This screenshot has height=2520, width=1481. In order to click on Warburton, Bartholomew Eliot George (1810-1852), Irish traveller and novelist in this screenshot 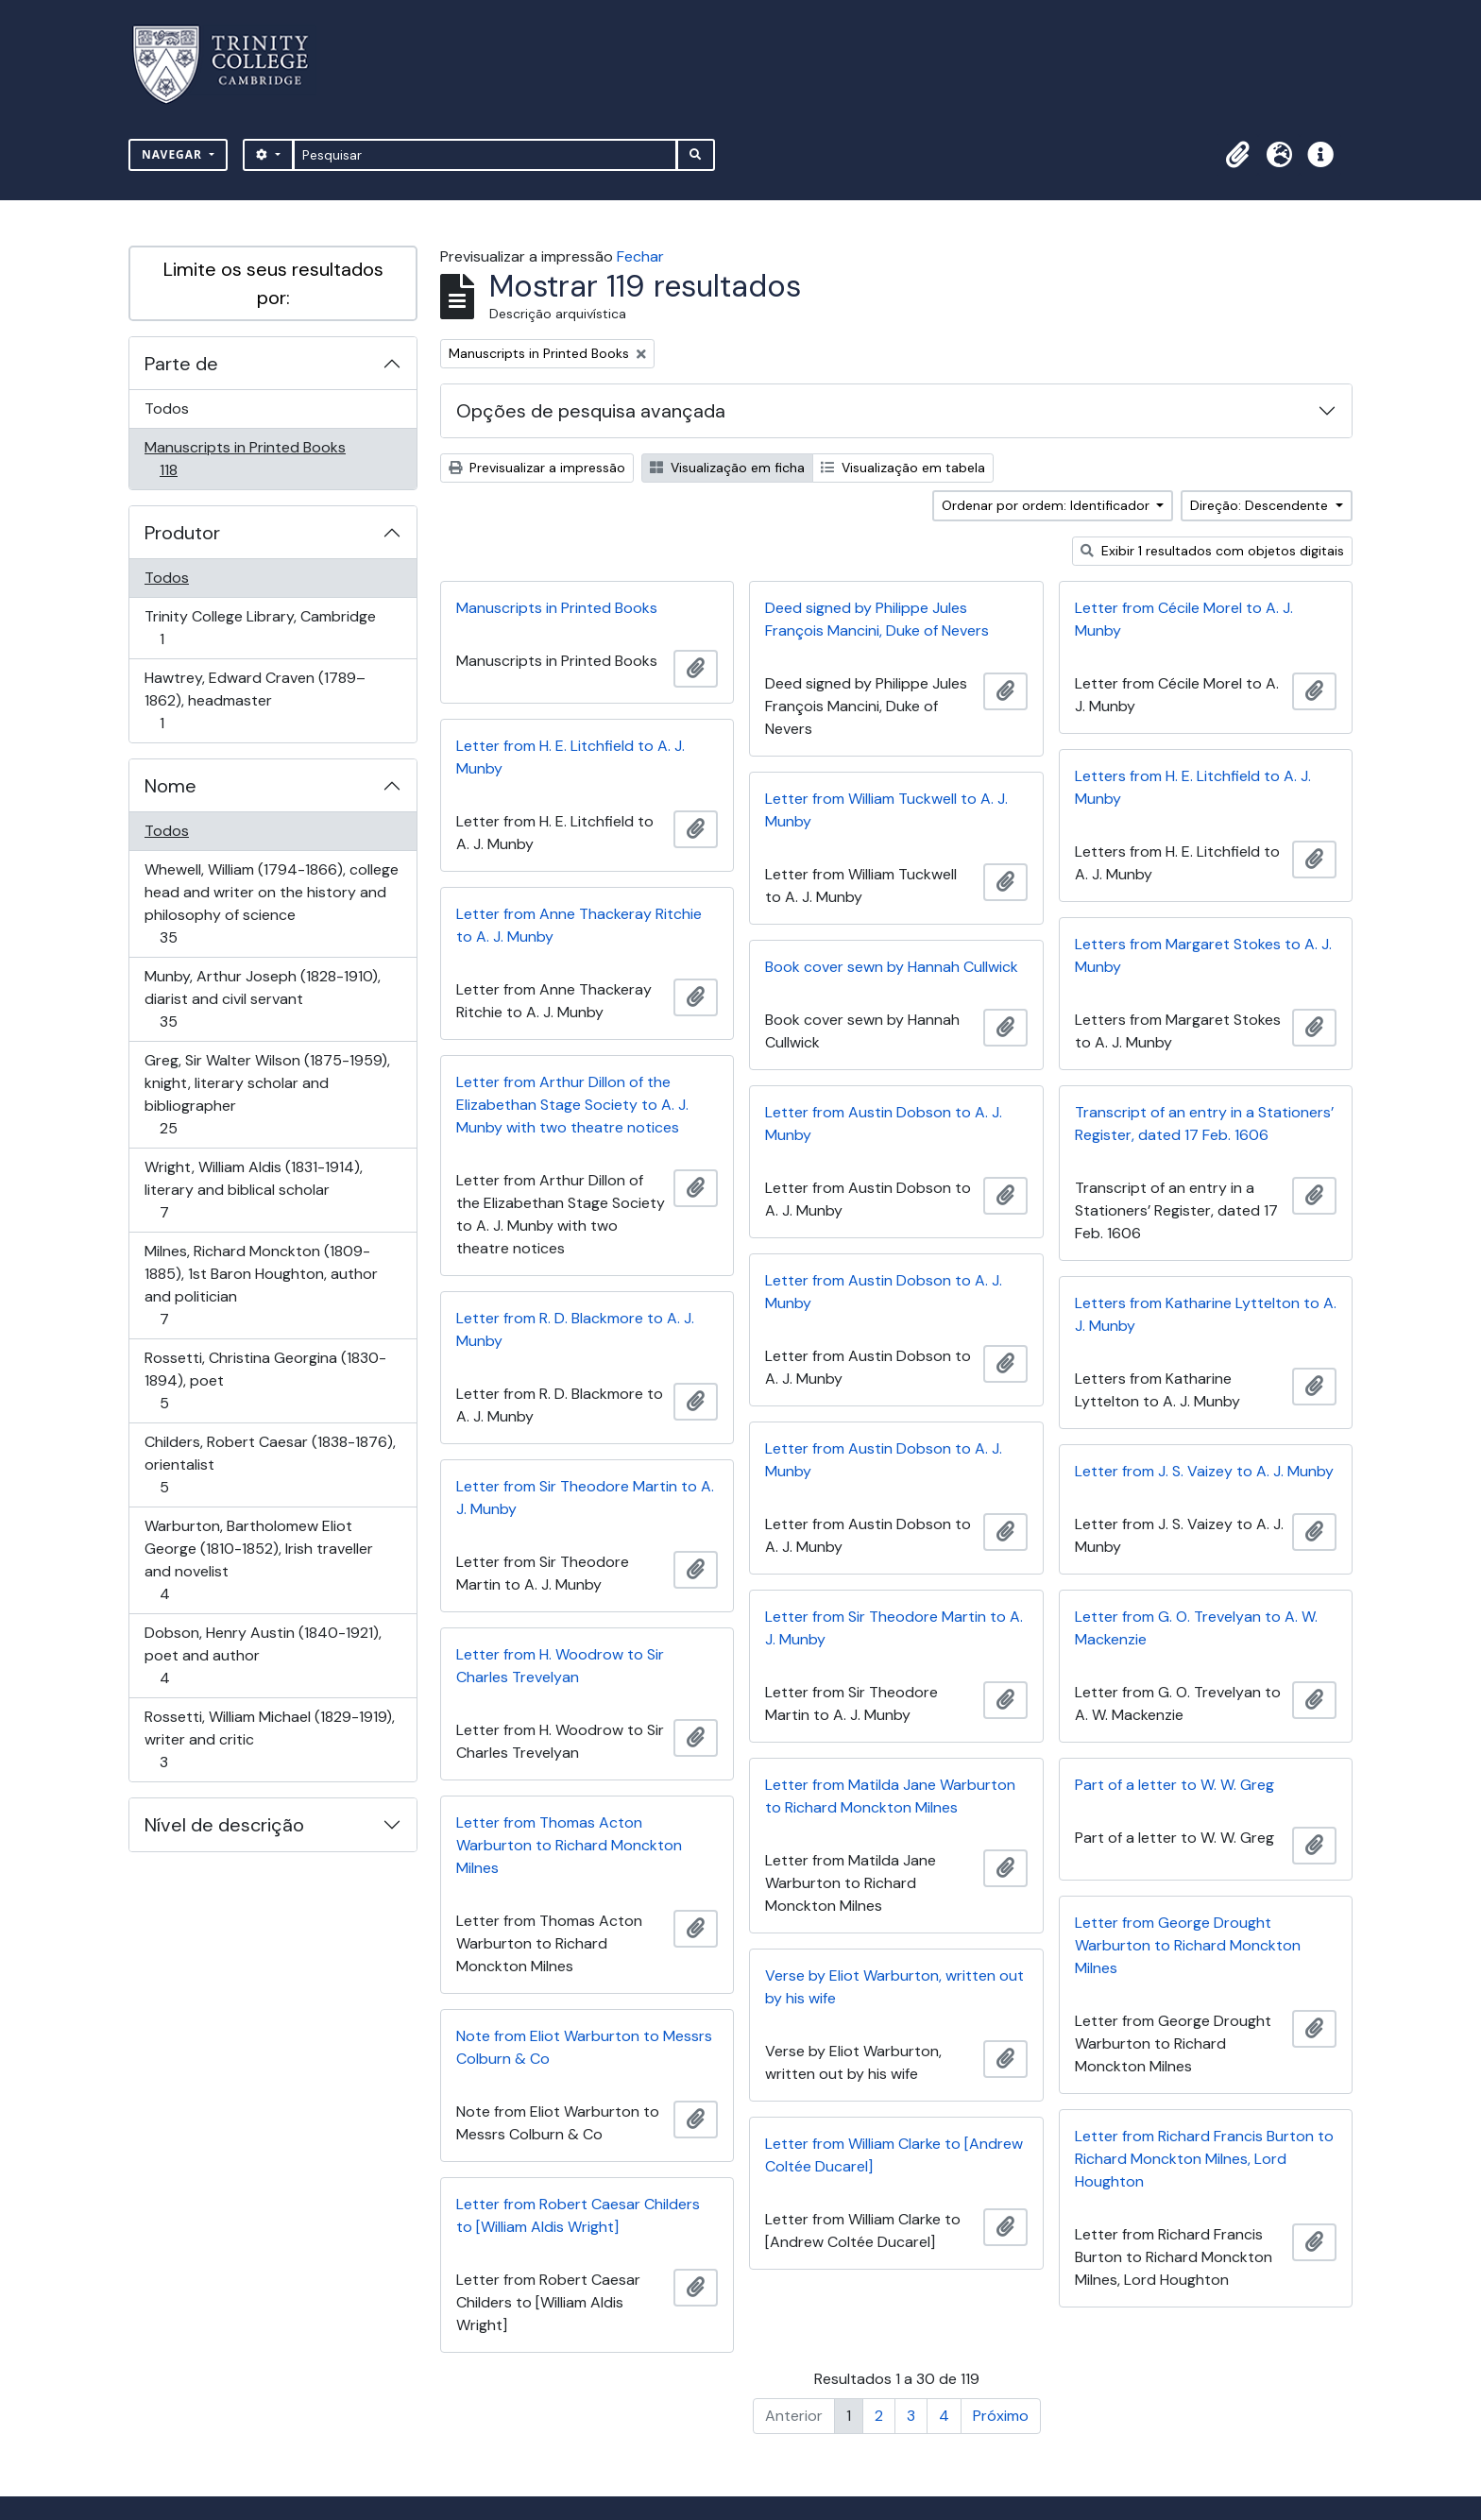, I will do `click(258, 1560)`.